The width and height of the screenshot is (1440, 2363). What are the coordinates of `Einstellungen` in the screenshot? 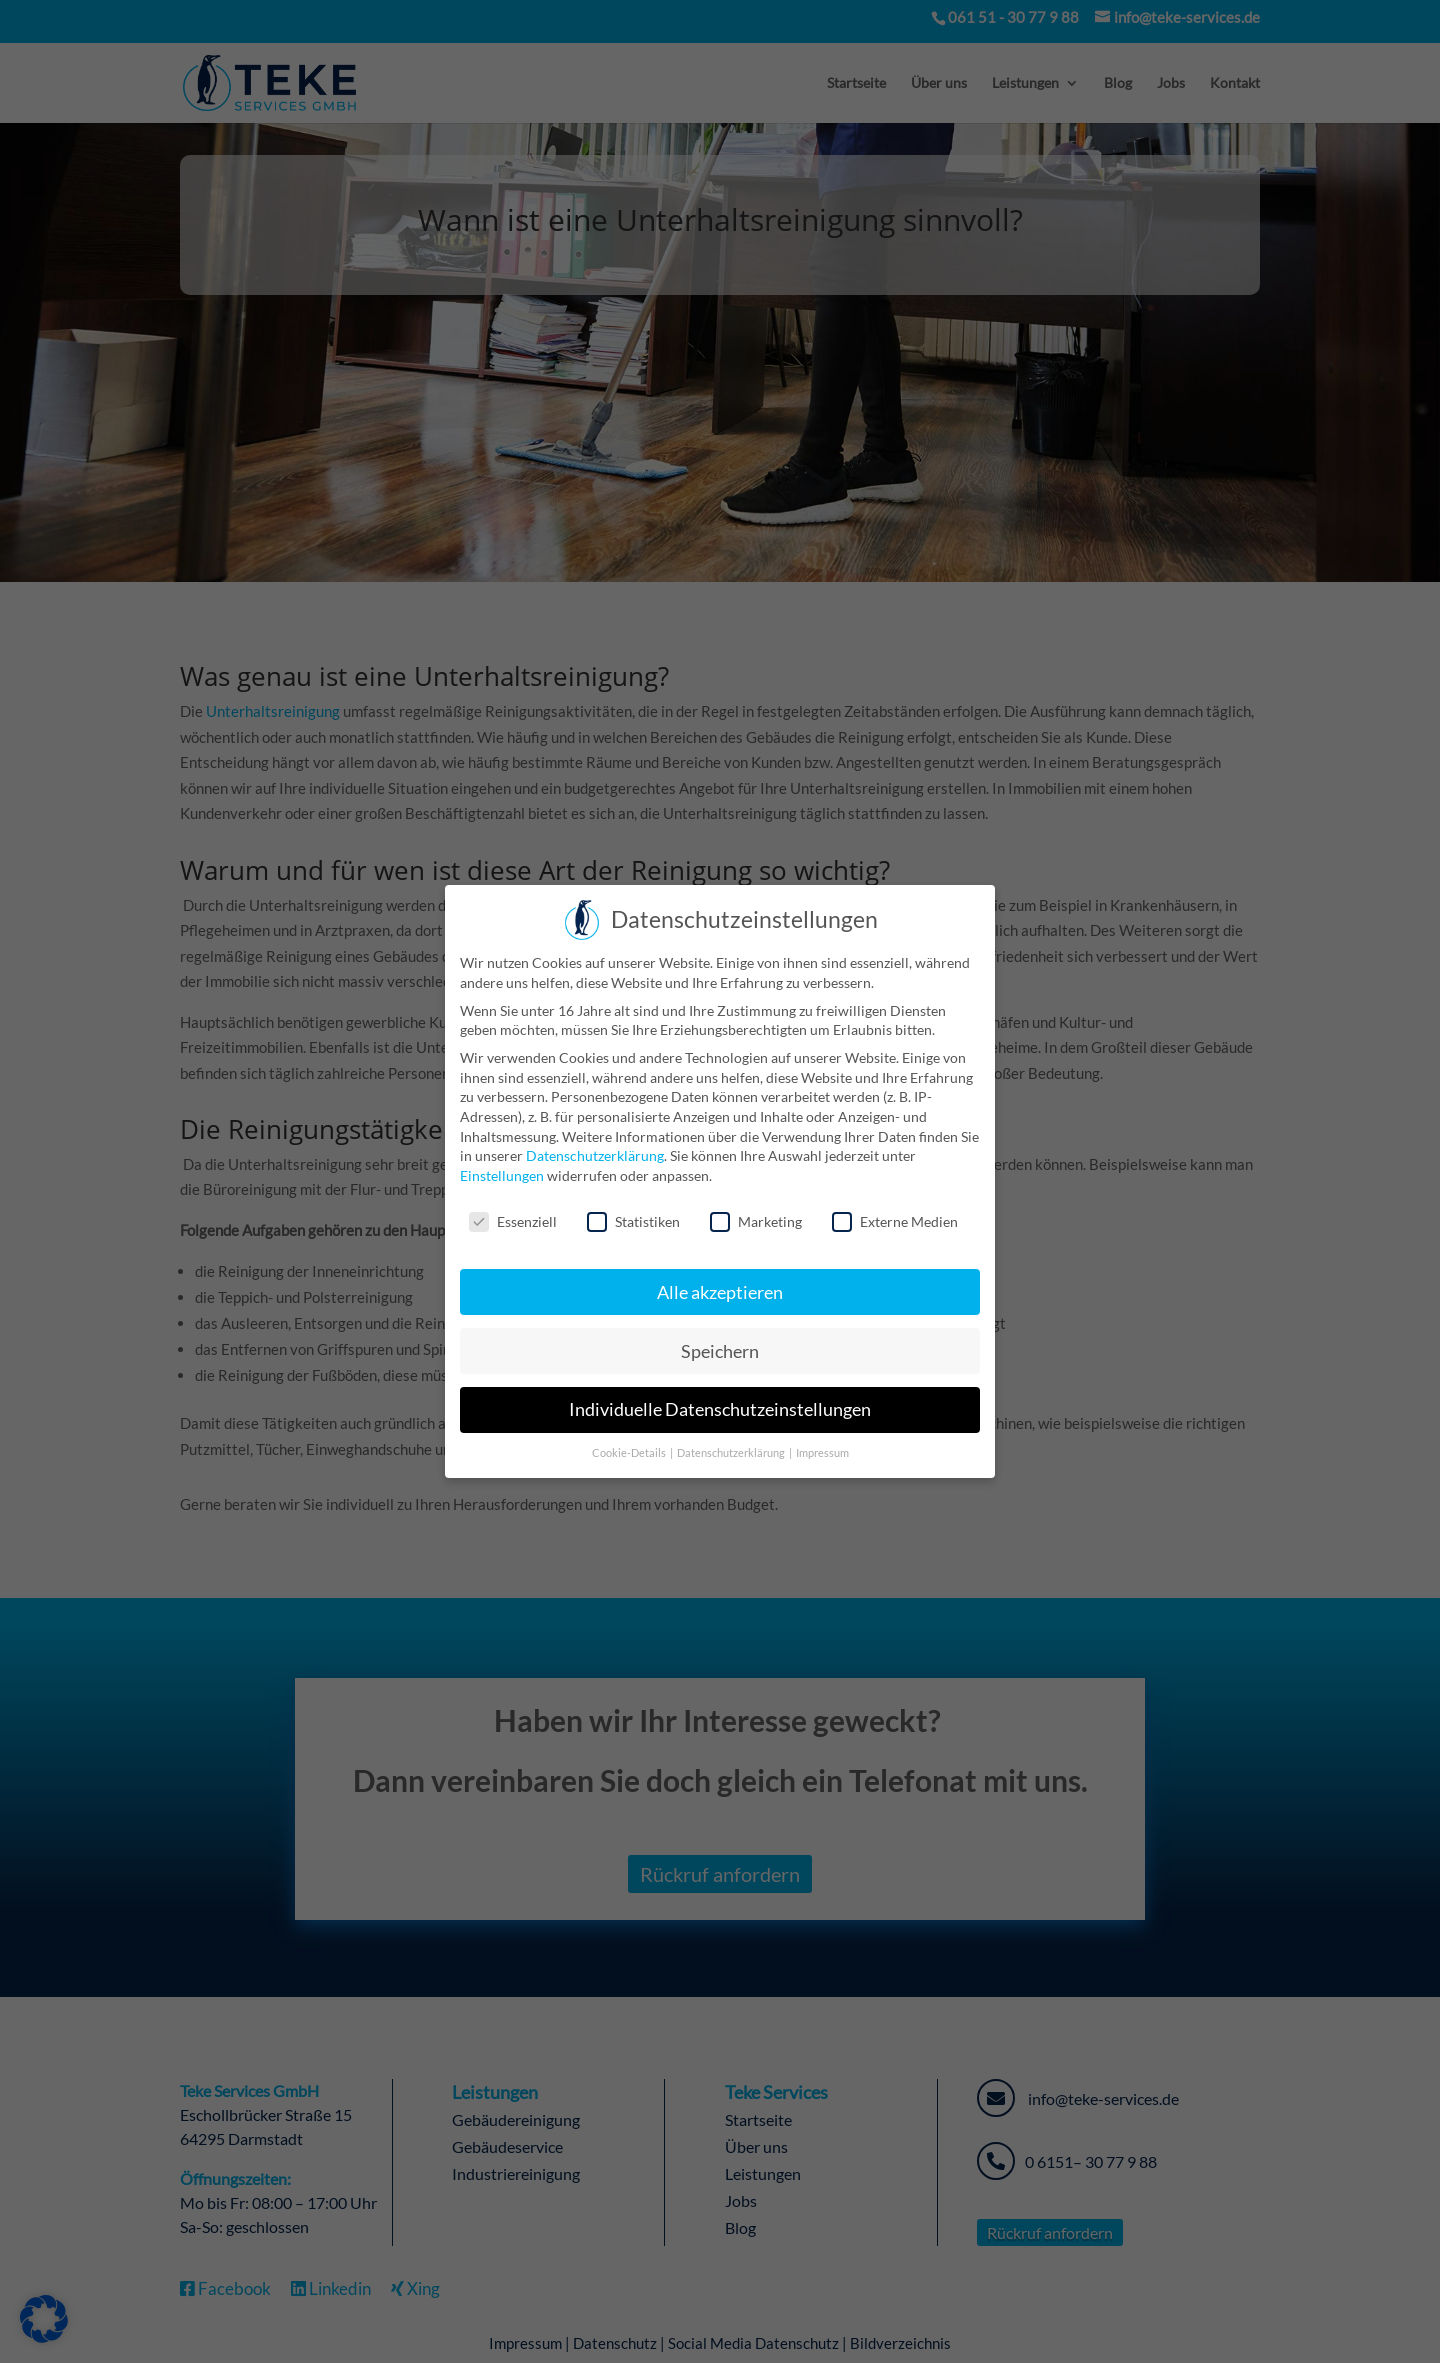 It's located at (502, 1175).